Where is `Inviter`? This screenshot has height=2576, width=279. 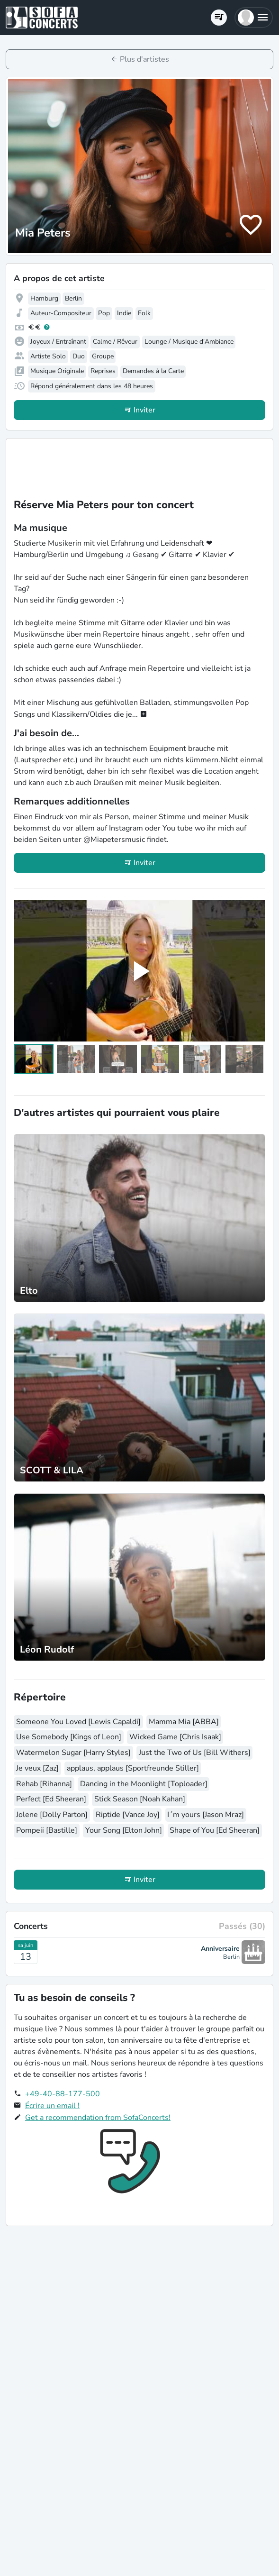 Inviter is located at coordinates (144, 410).